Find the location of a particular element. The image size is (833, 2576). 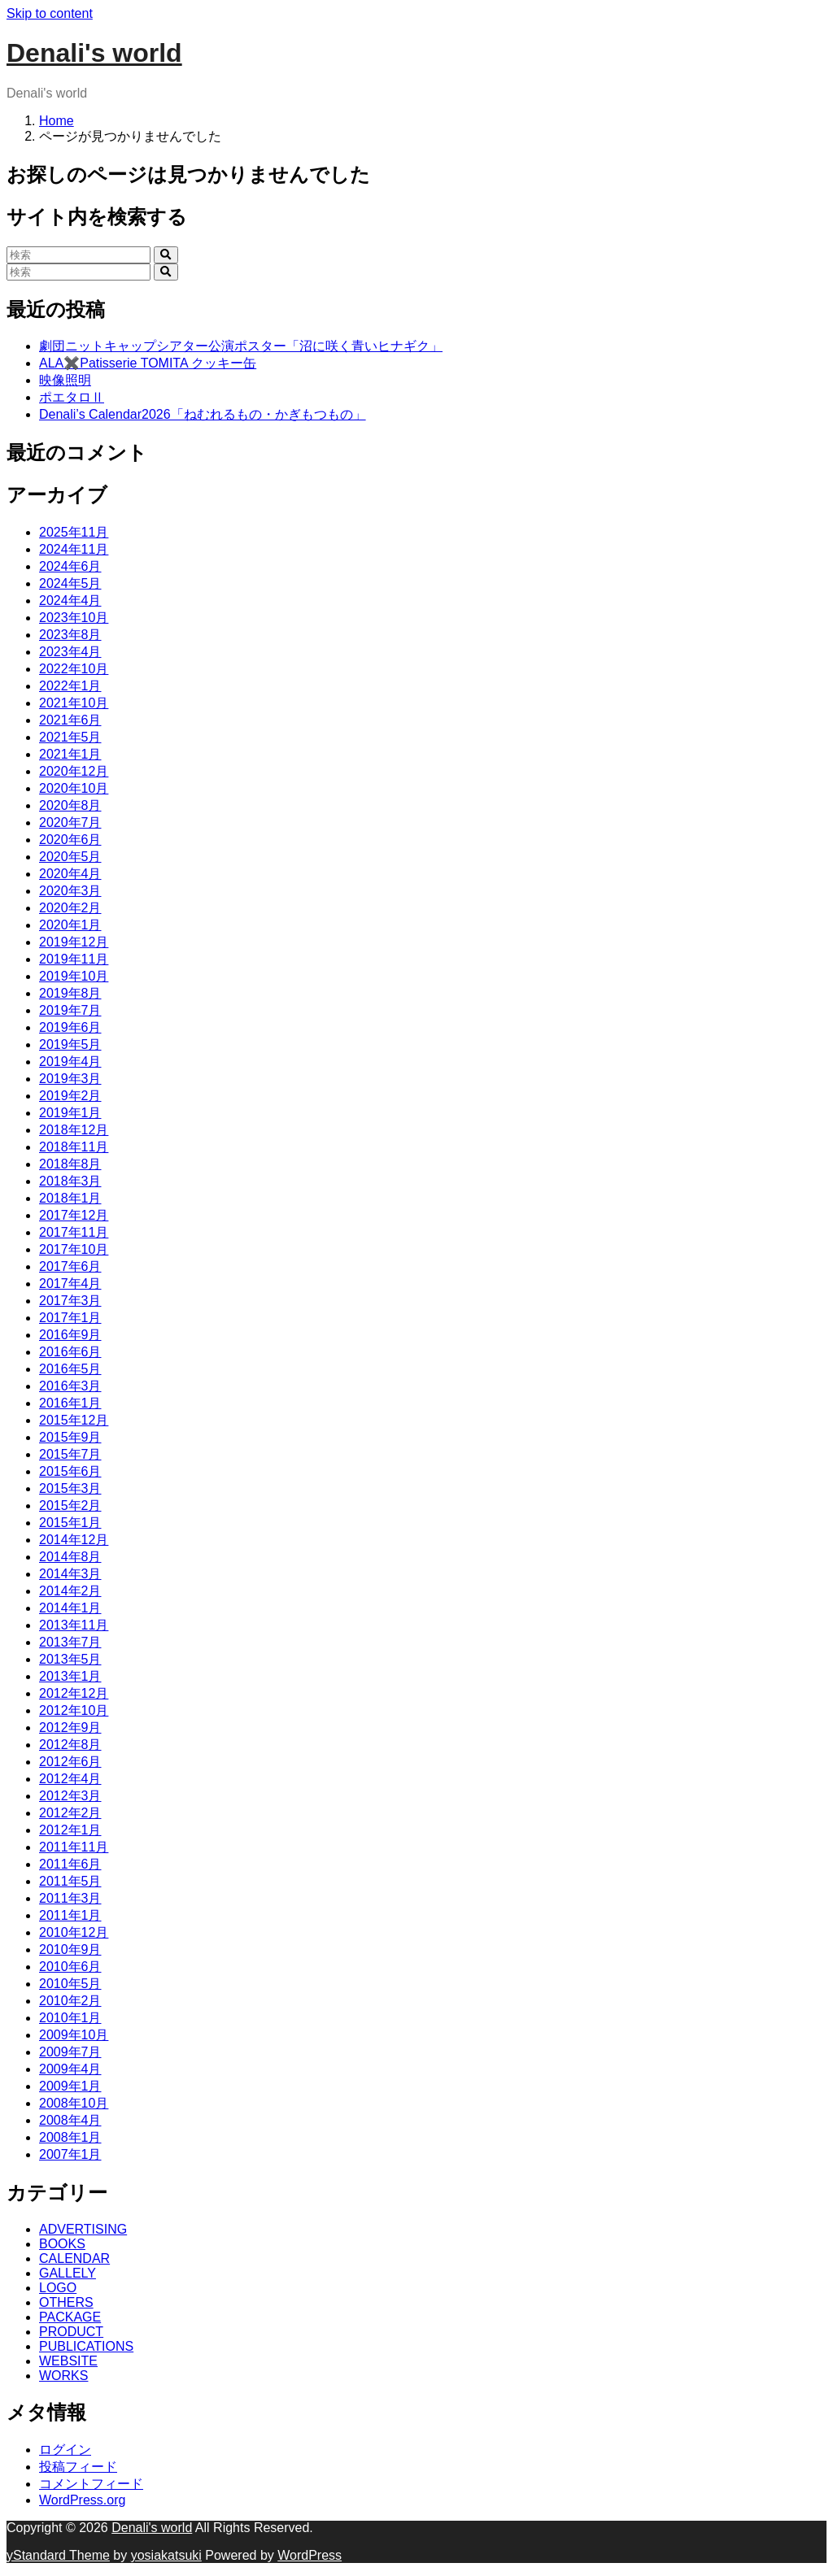

WordPress is located at coordinates (309, 2555).